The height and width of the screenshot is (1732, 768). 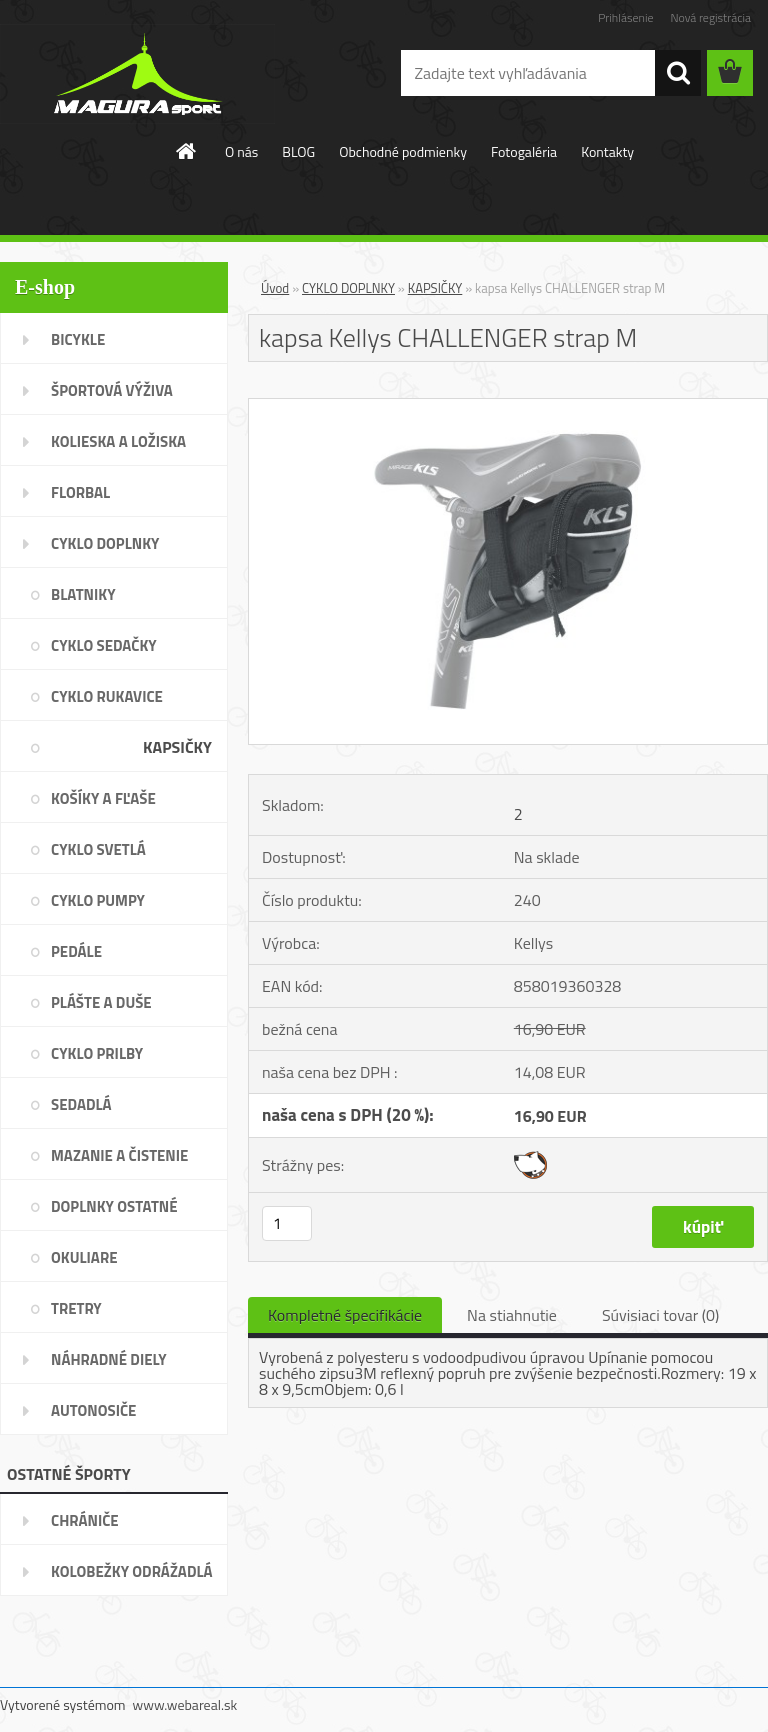 I want to click on [kusy], so click(x=287, y=1223).